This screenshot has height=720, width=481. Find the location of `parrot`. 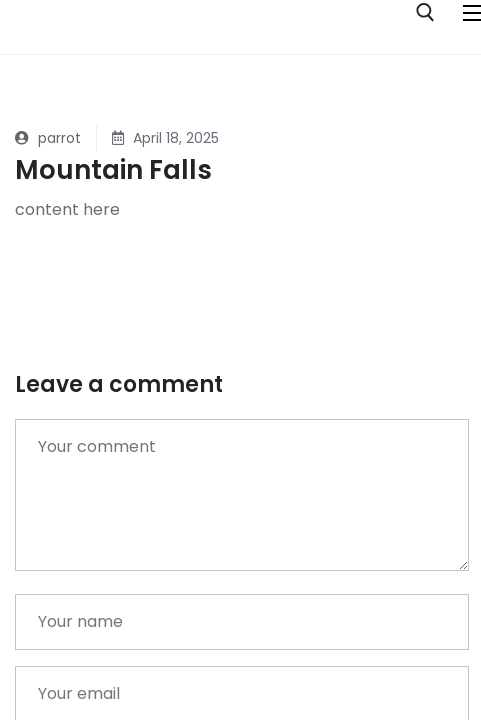

parrot is located at coordinates (48, 138).